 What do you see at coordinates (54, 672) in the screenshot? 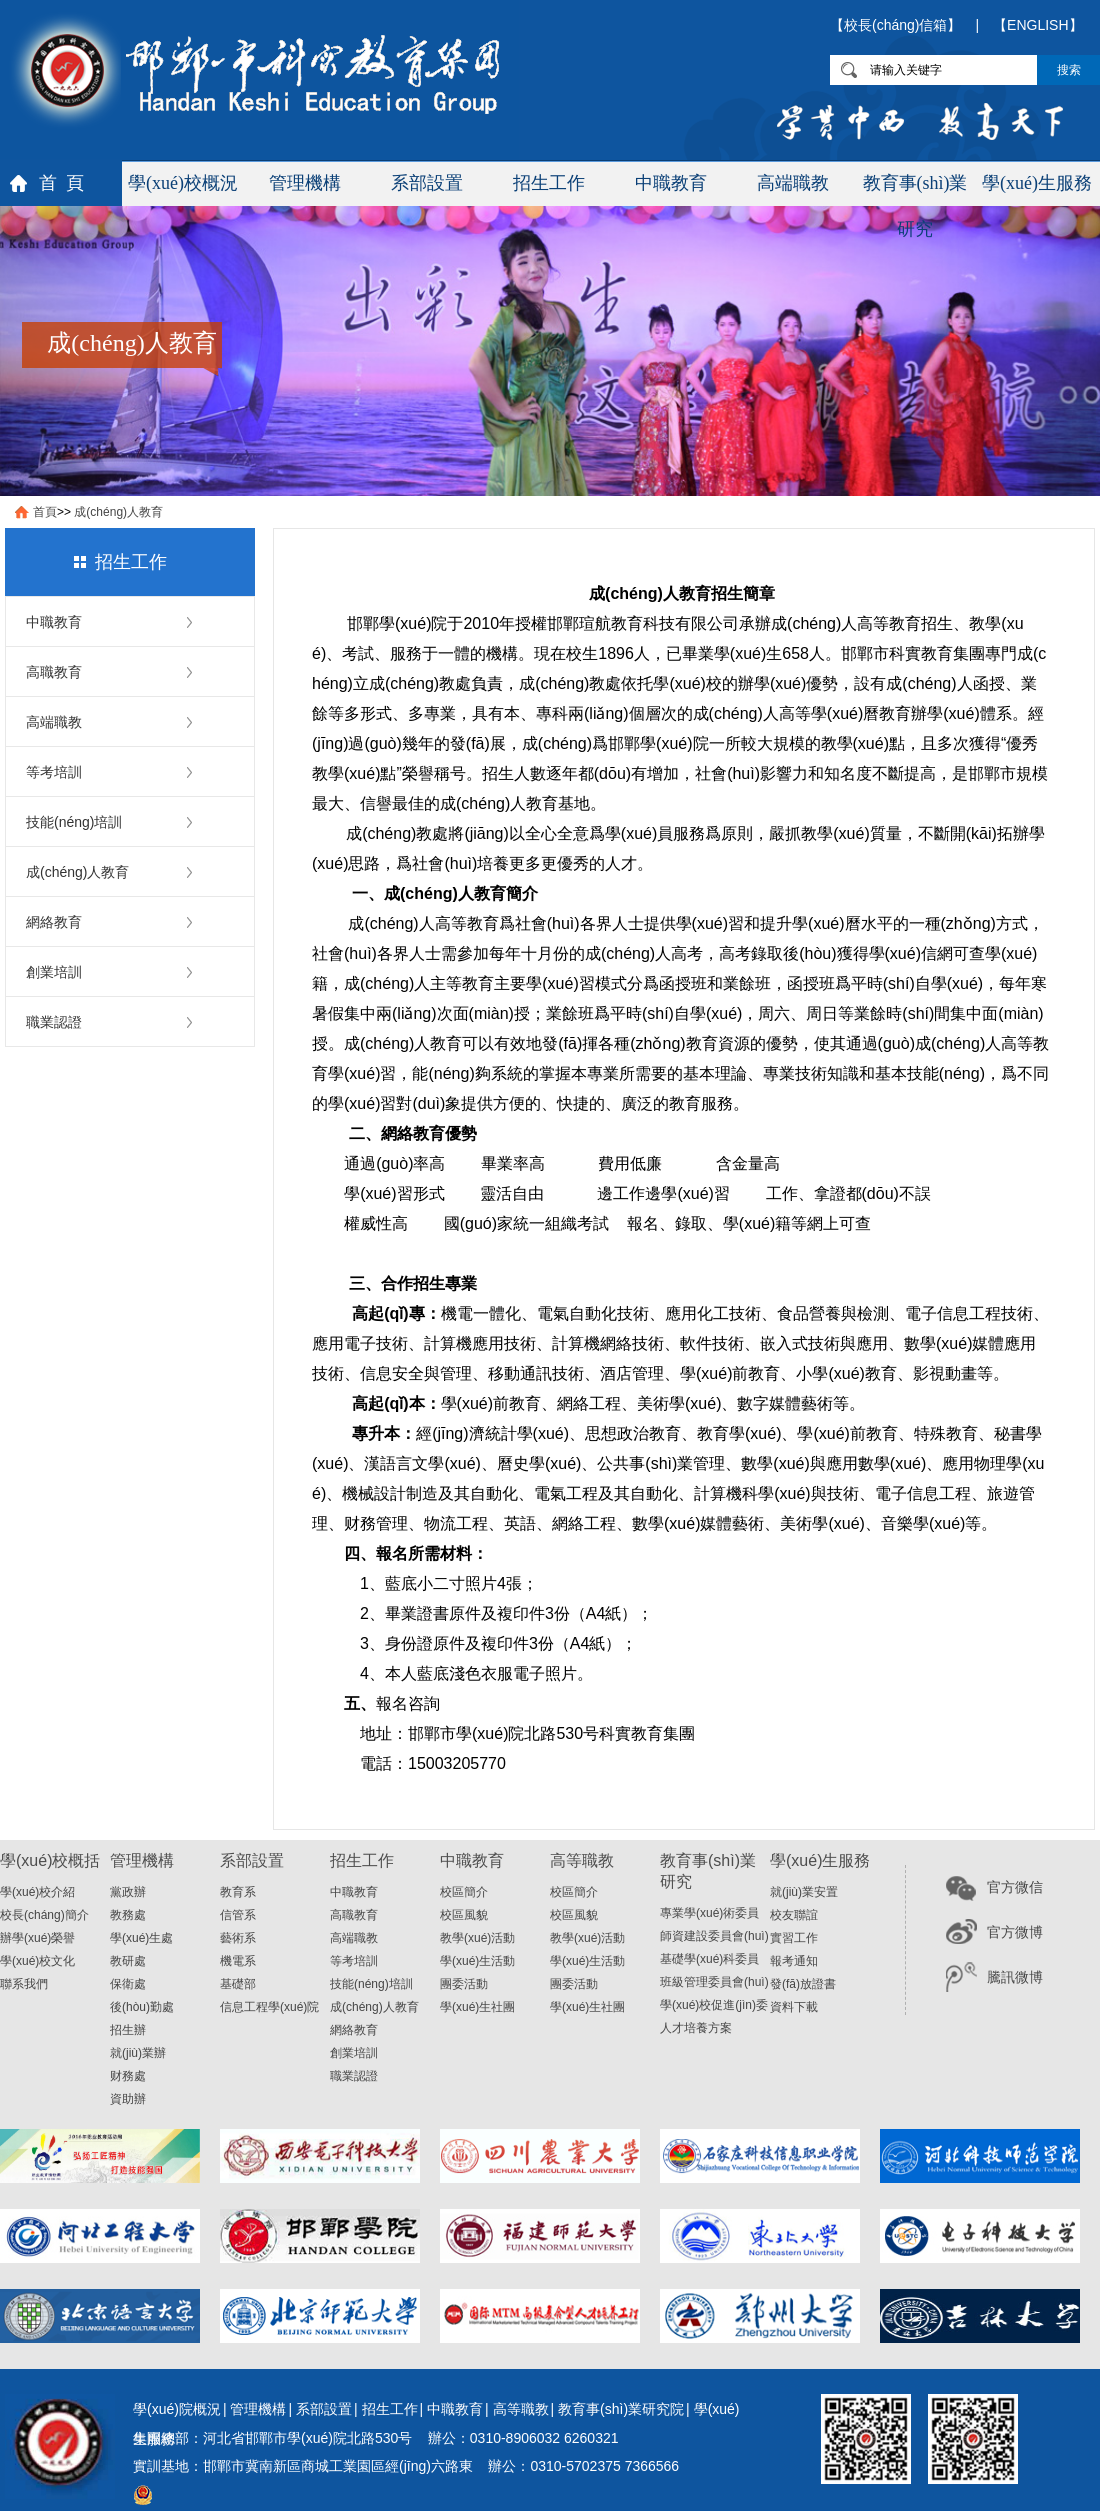
I see `高職教育` at bounding box center [54, 672].